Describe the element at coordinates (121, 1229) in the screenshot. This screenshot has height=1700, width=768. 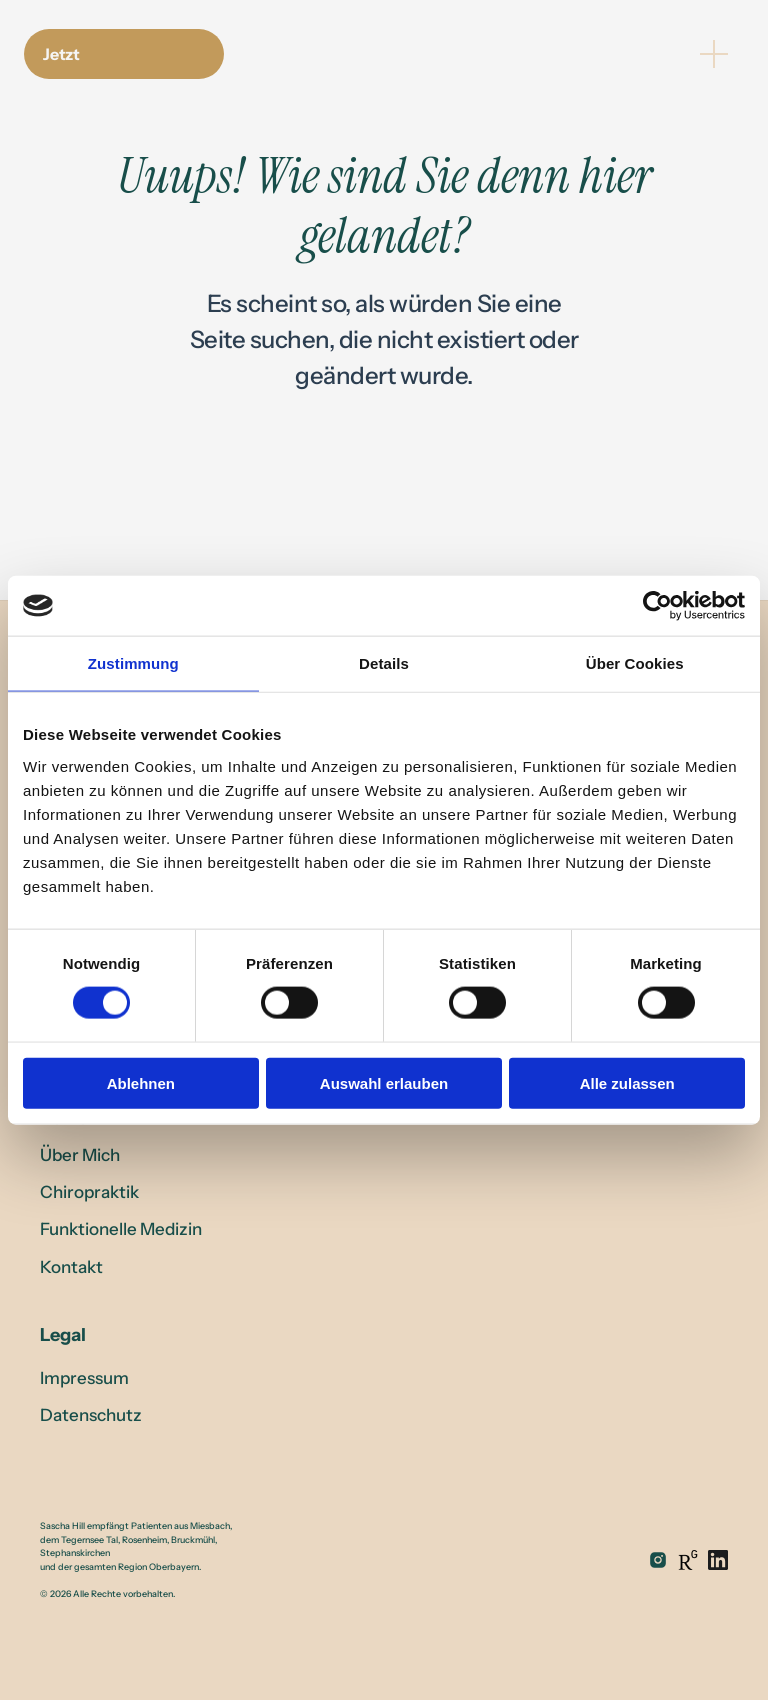
I see `Funktionelle Medizin` at that location.